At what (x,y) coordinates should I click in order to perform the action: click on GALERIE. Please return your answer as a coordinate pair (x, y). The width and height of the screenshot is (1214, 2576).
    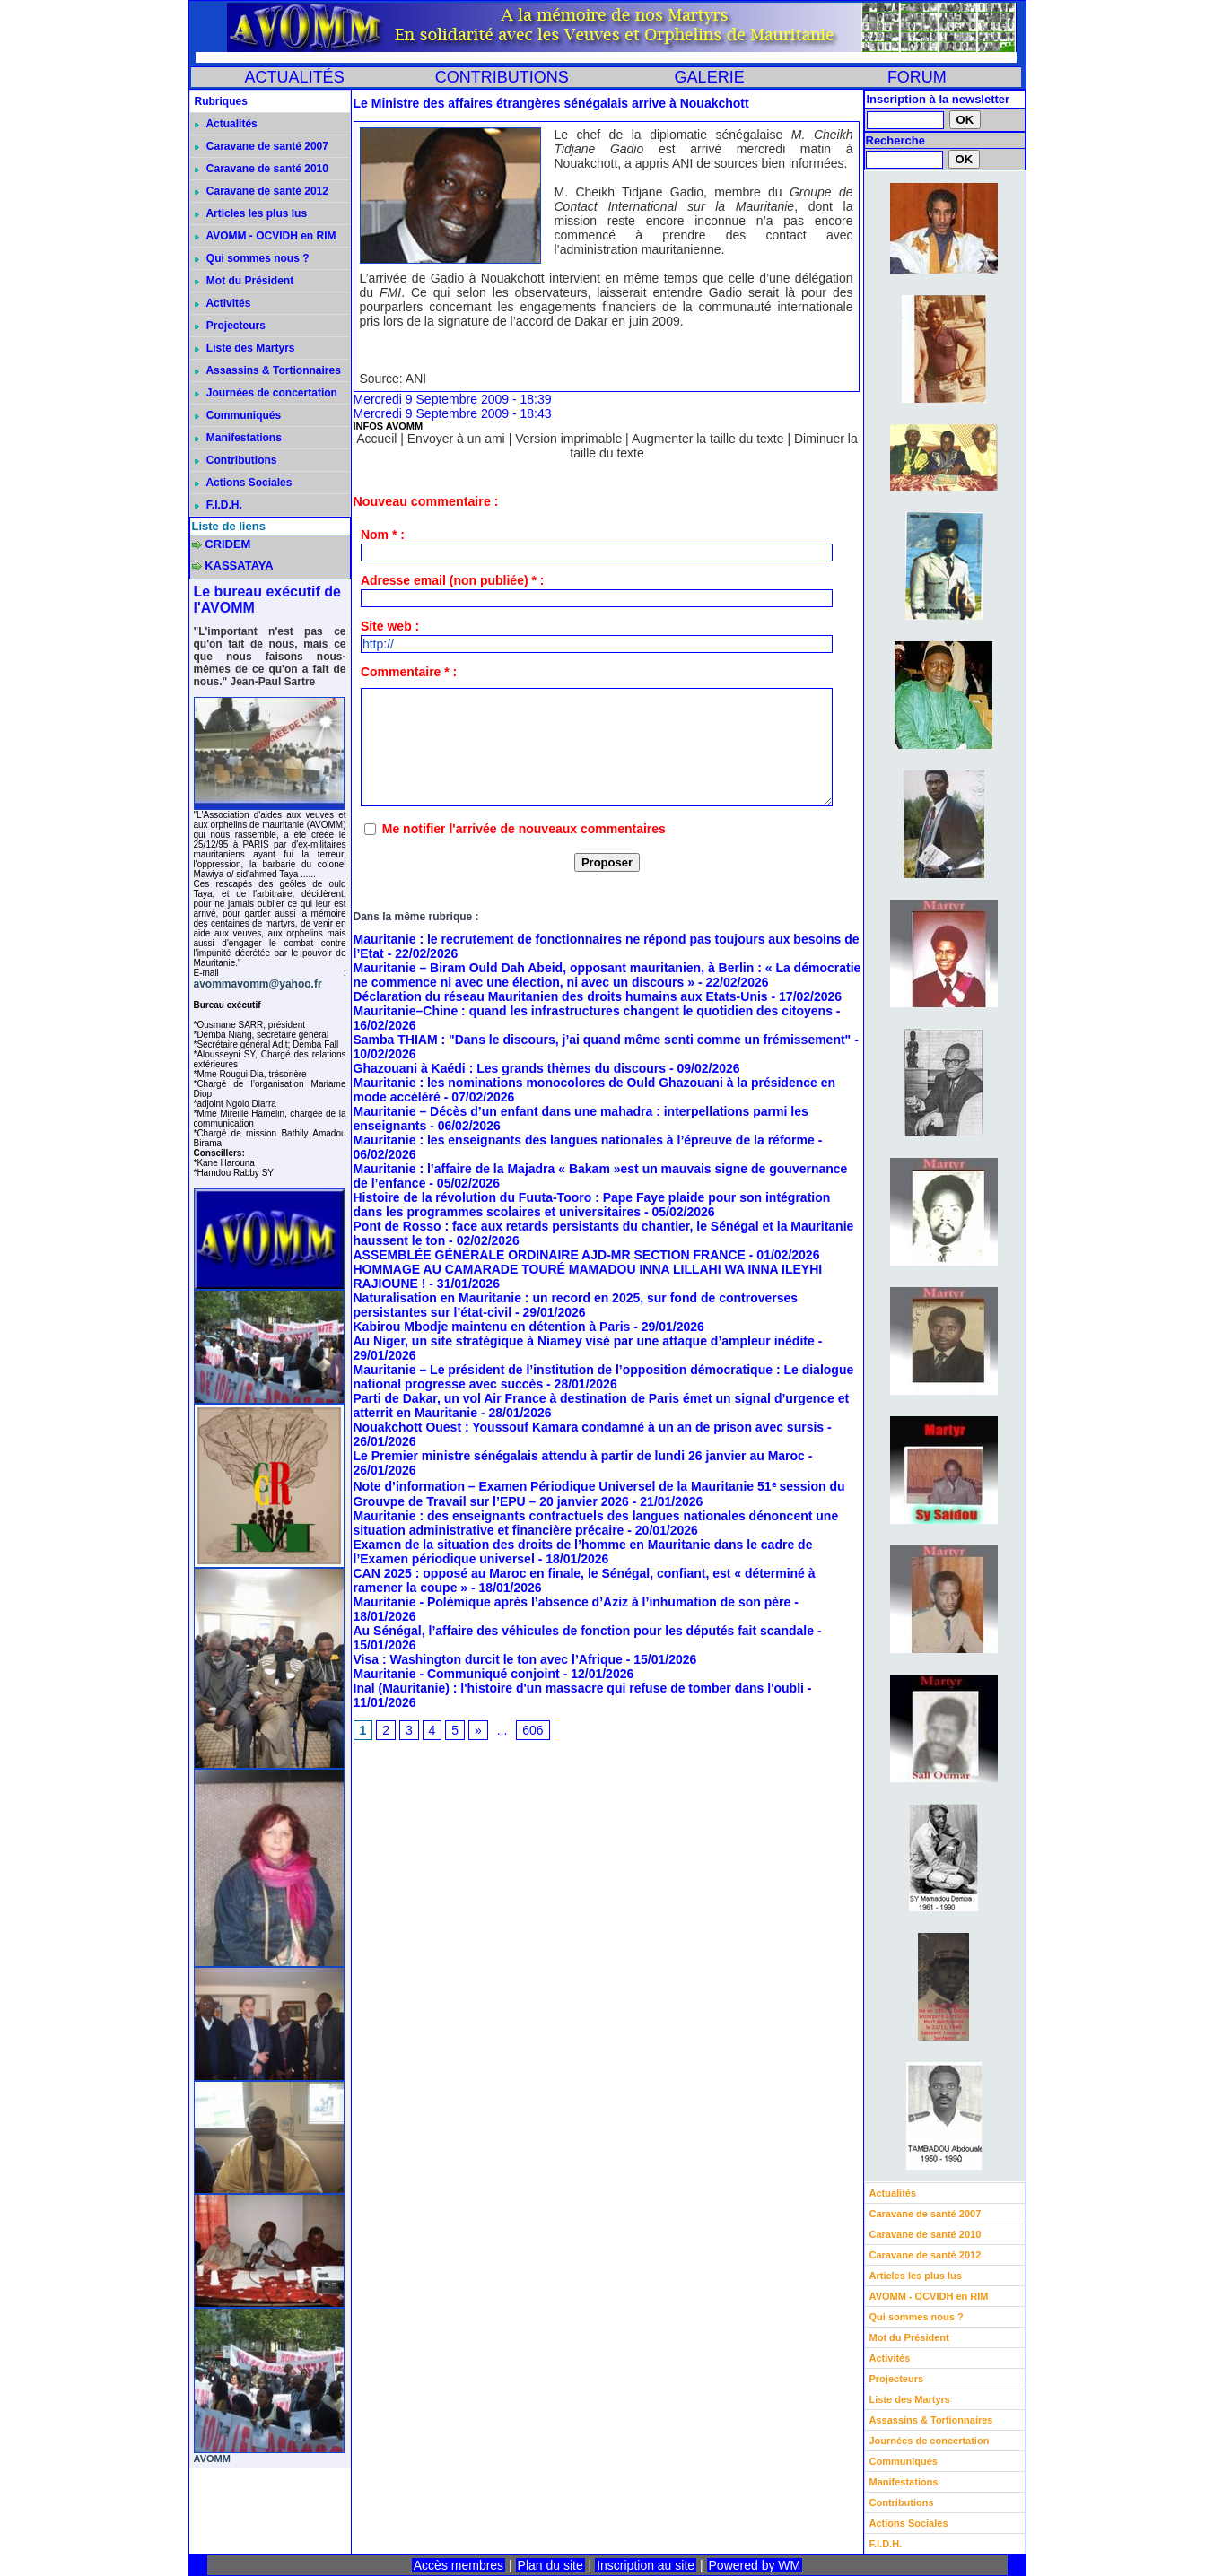
    Looking at the image, I should click on (710, 77).